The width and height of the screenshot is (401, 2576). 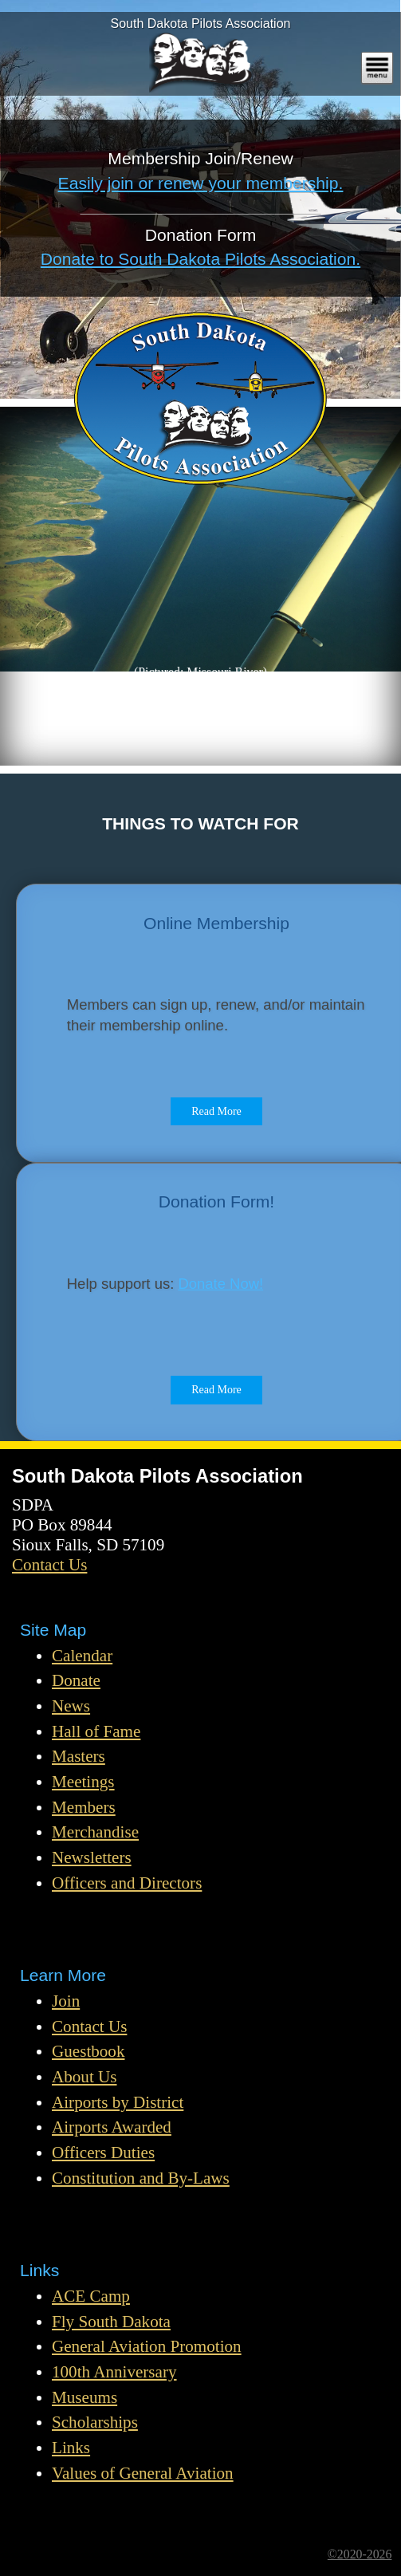 What do you see at coordinates (71, 2447) in the screenshot?
I see `Links` at bounding box center [71, 2447].